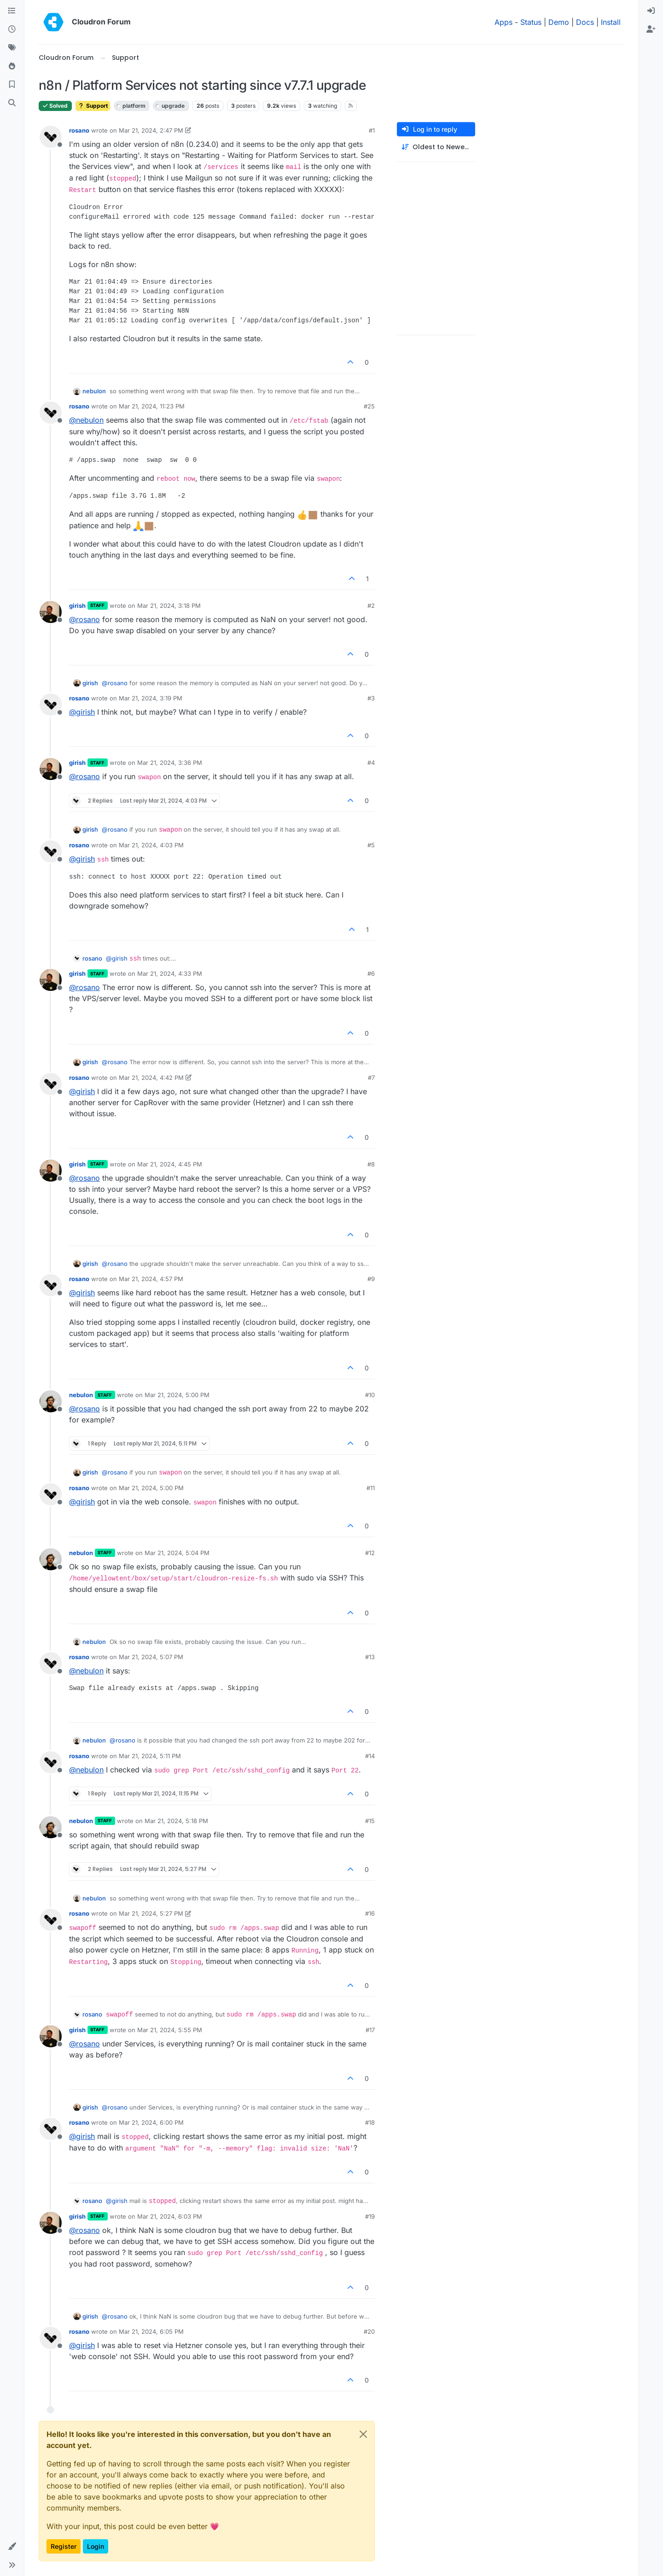 Image resolution: width=663 pixels, height=2576 pixels. Describe the element at coordinates (151, 1077) in the screenshot. I see `Mar 21, 2024, 4:42 PM` at that location.